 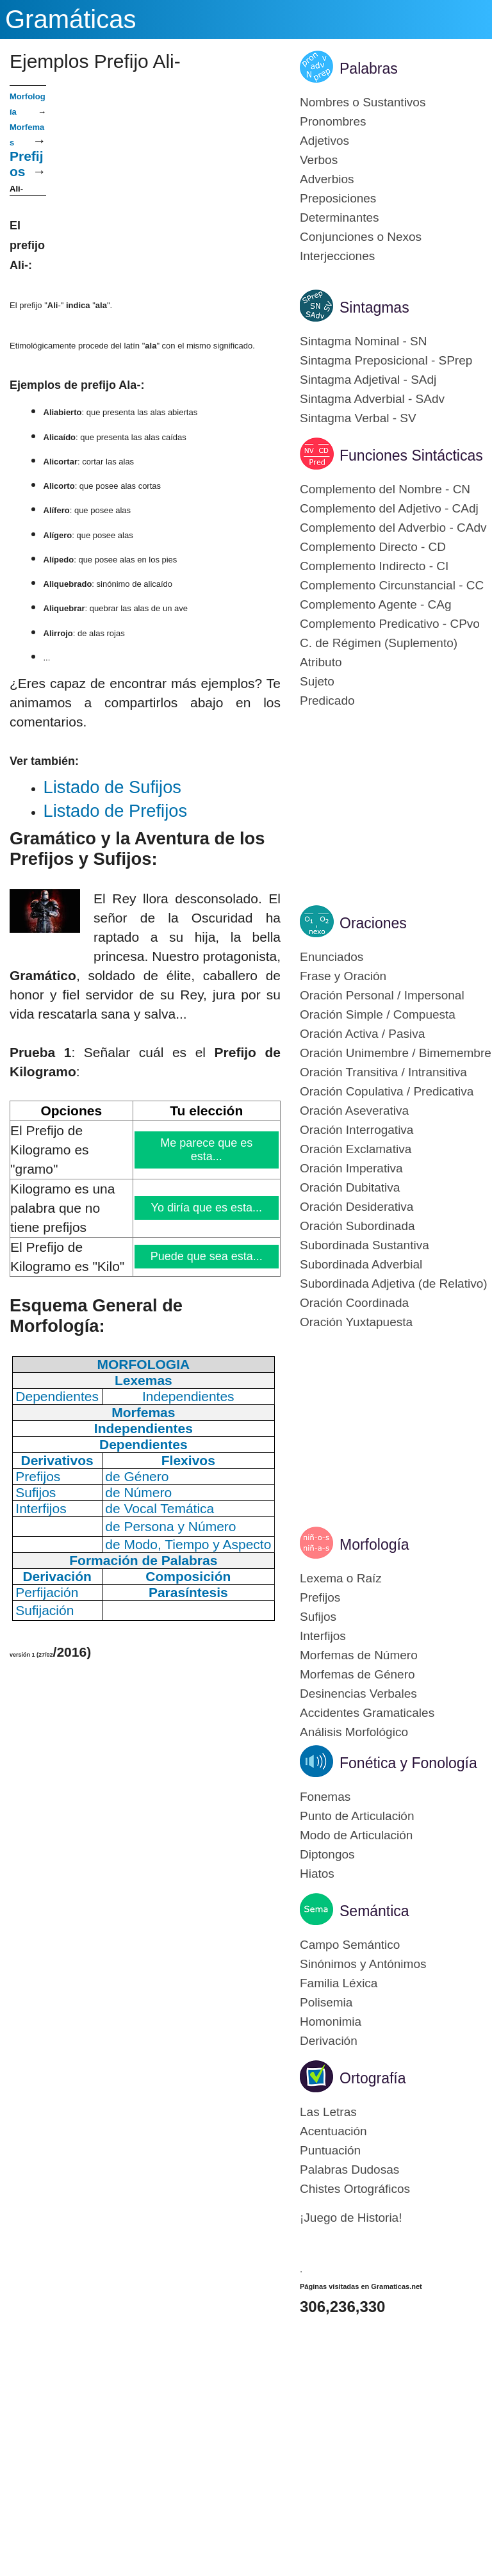 I want to click on Oración Imperativa, so click(x=351, y=1168).